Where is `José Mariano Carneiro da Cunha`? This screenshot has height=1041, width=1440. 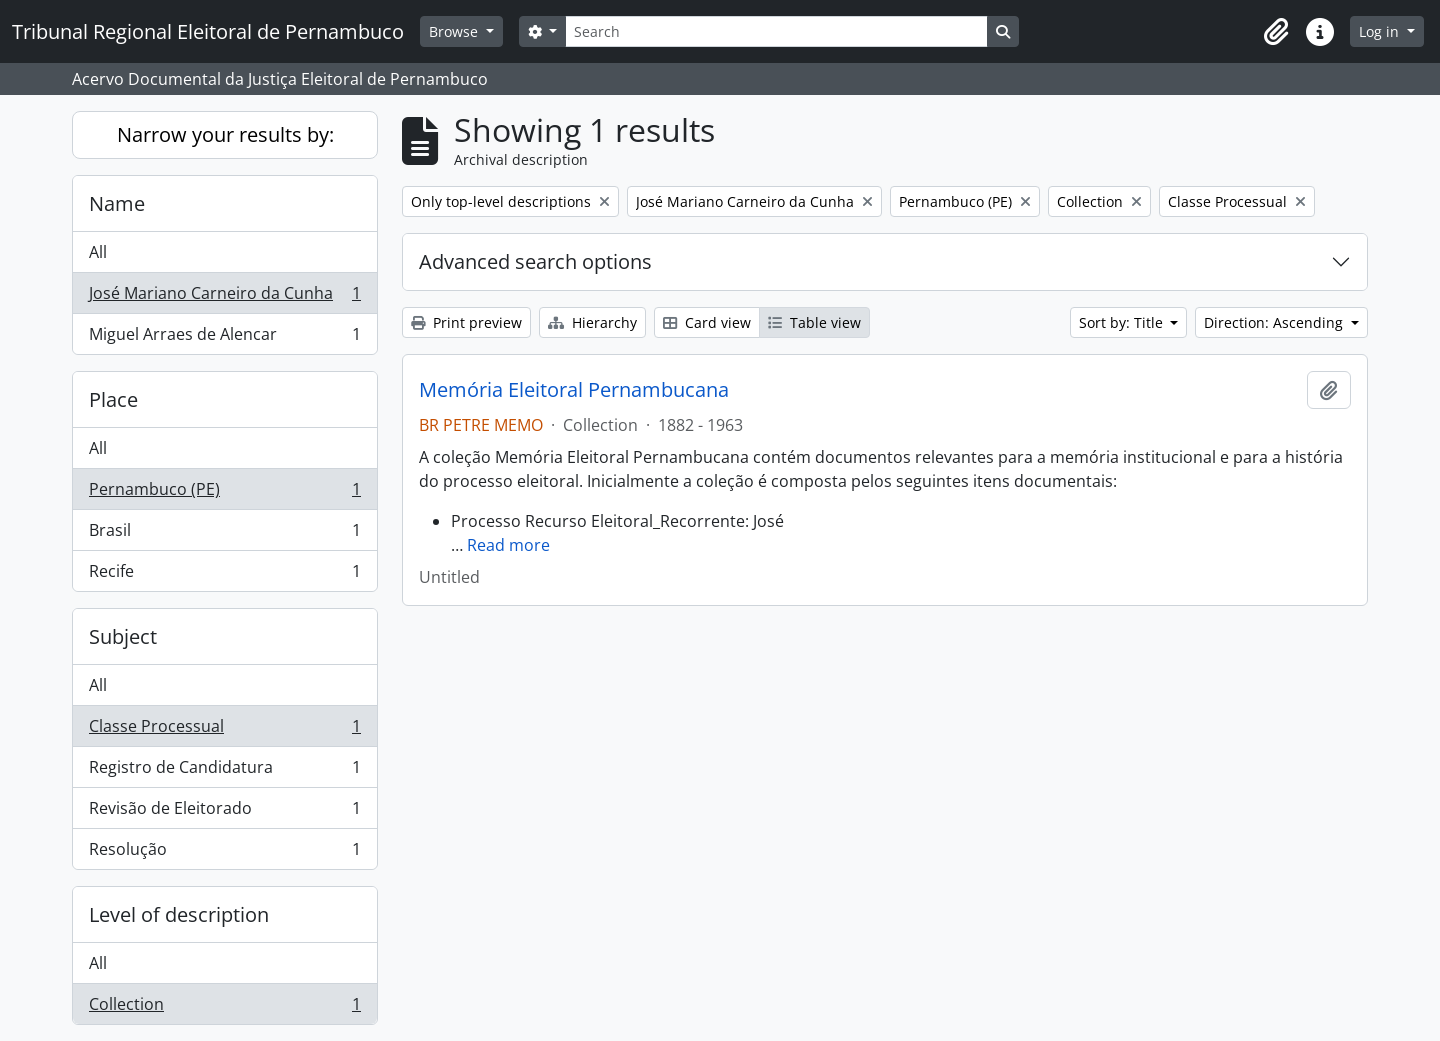 José Mariano Carneiro da Cunha is located at coordinates (224, 297).